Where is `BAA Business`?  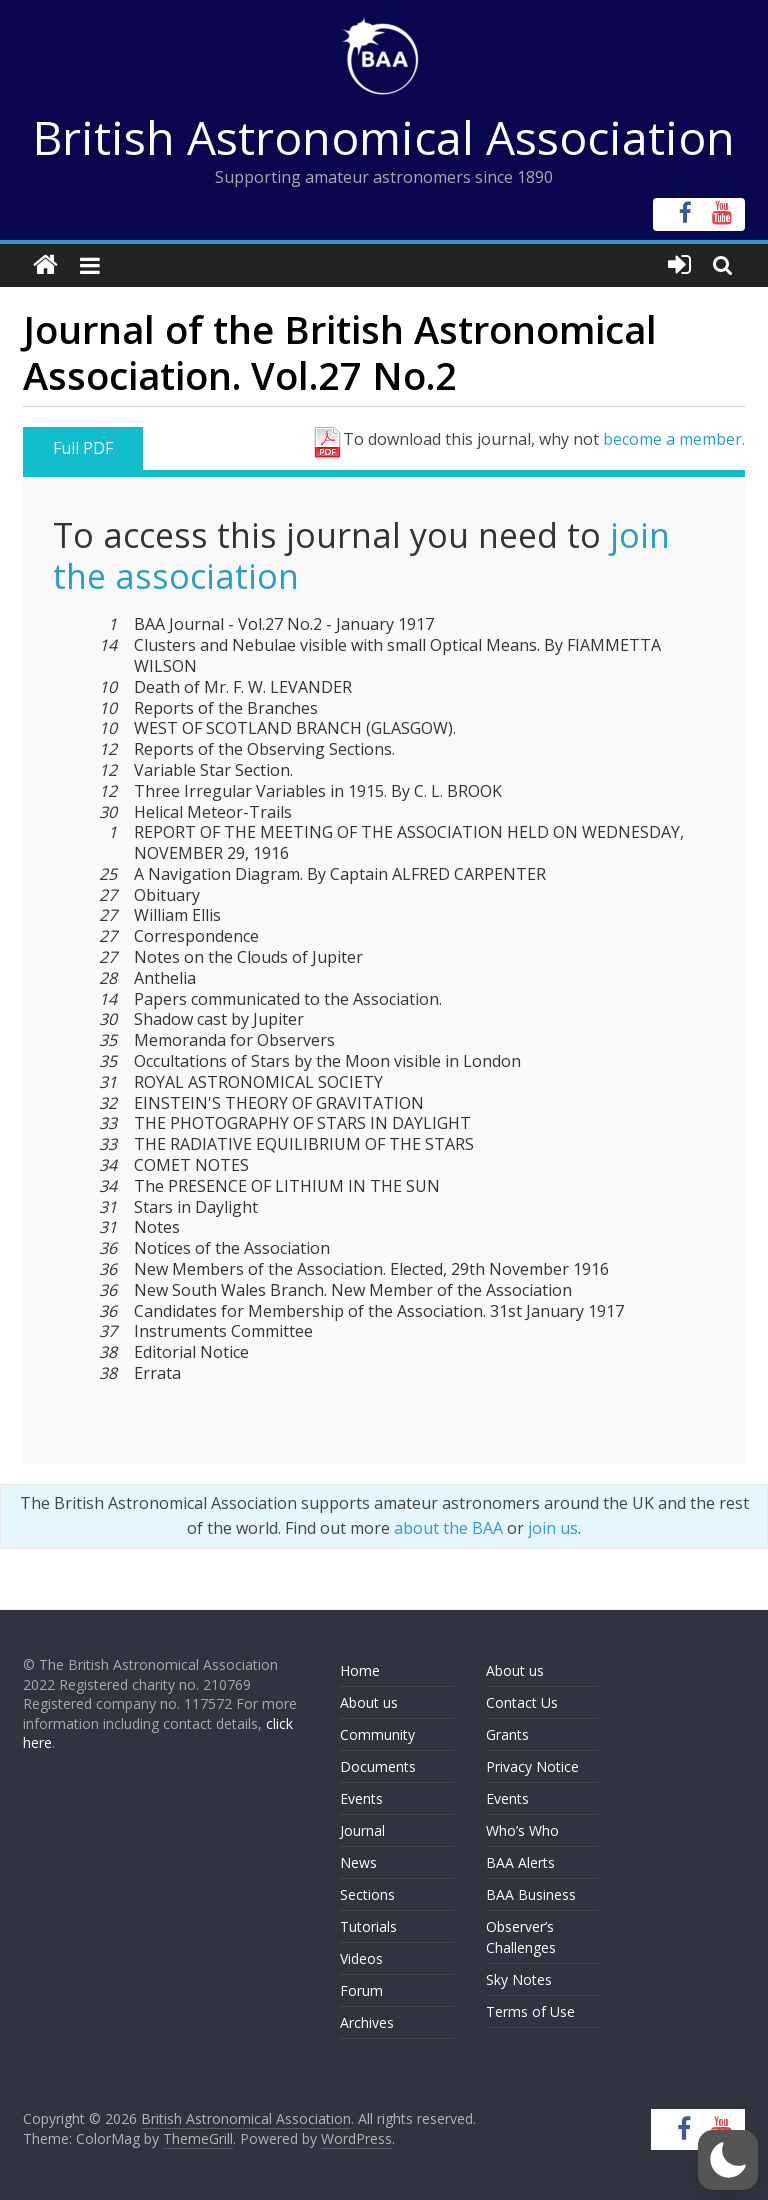
BAA Business is located at coordinates (531, 1894).